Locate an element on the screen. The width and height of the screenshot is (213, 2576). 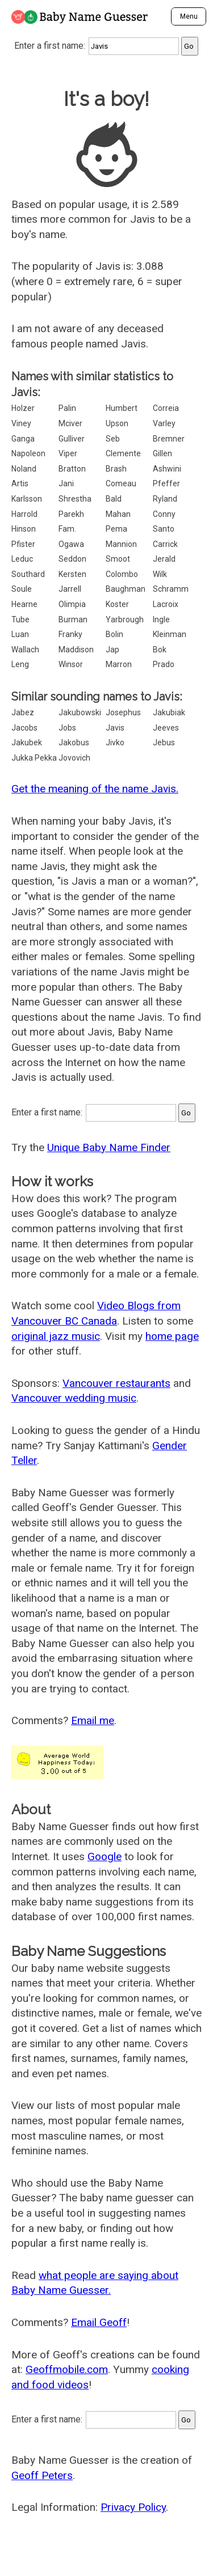
Jarrell is located at coordinates (70, 588).